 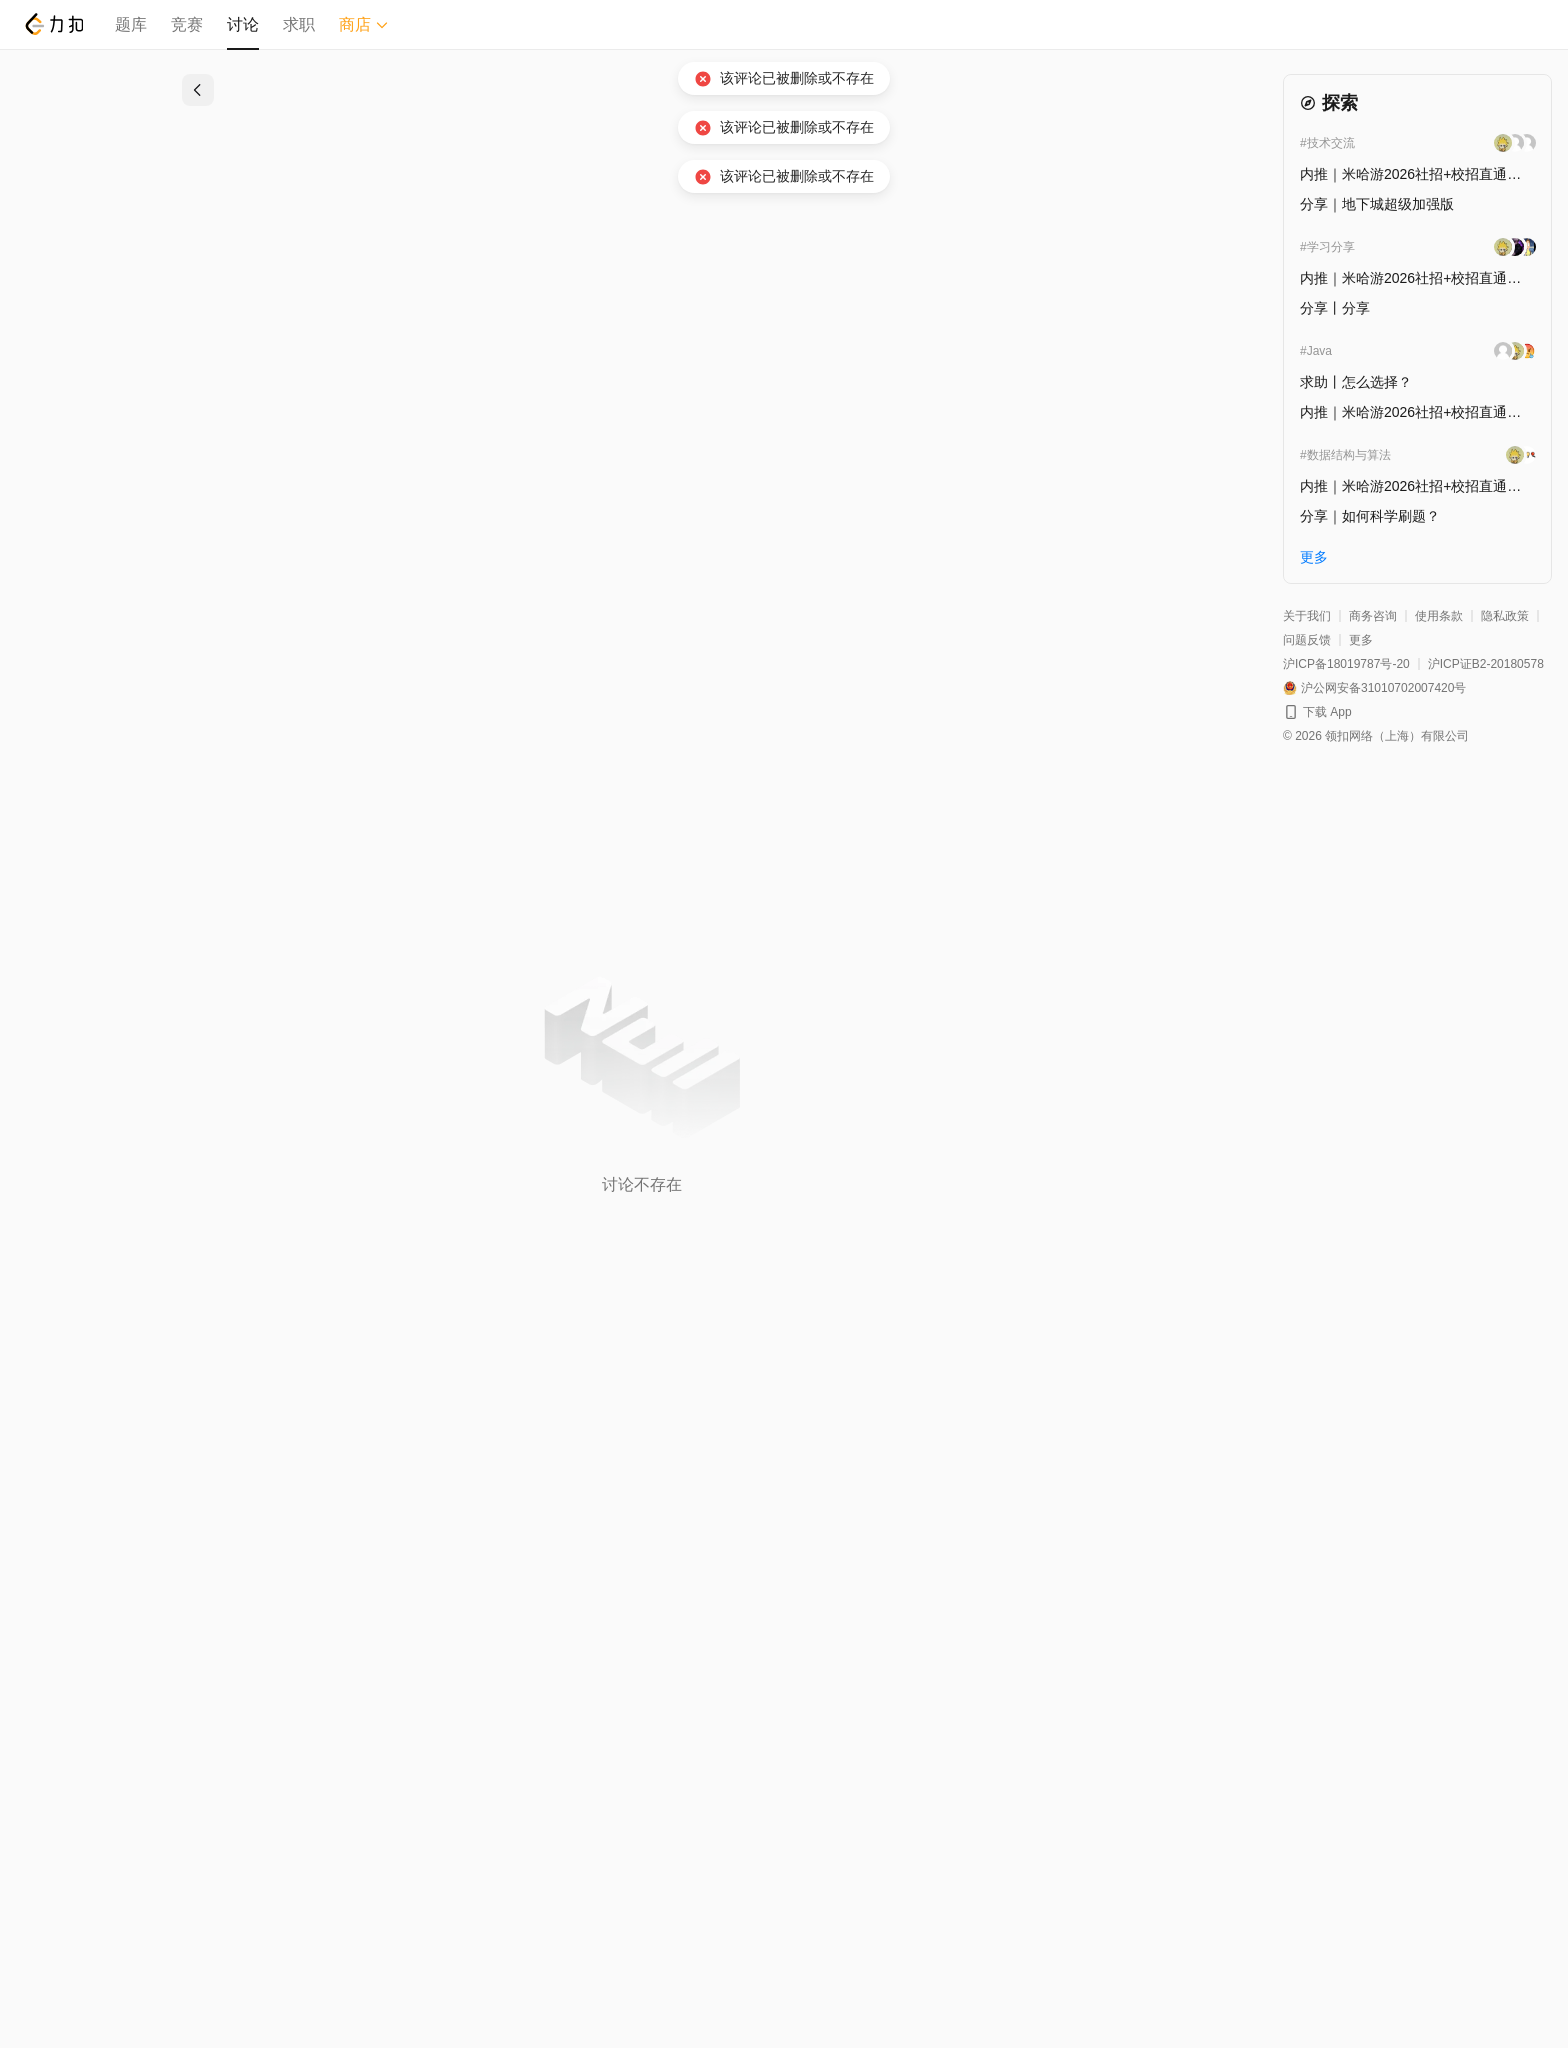 What do you see at coordinates (1373, 616) in the screenshot?
I see `商务咨询` at bounding box center [1373, 616].